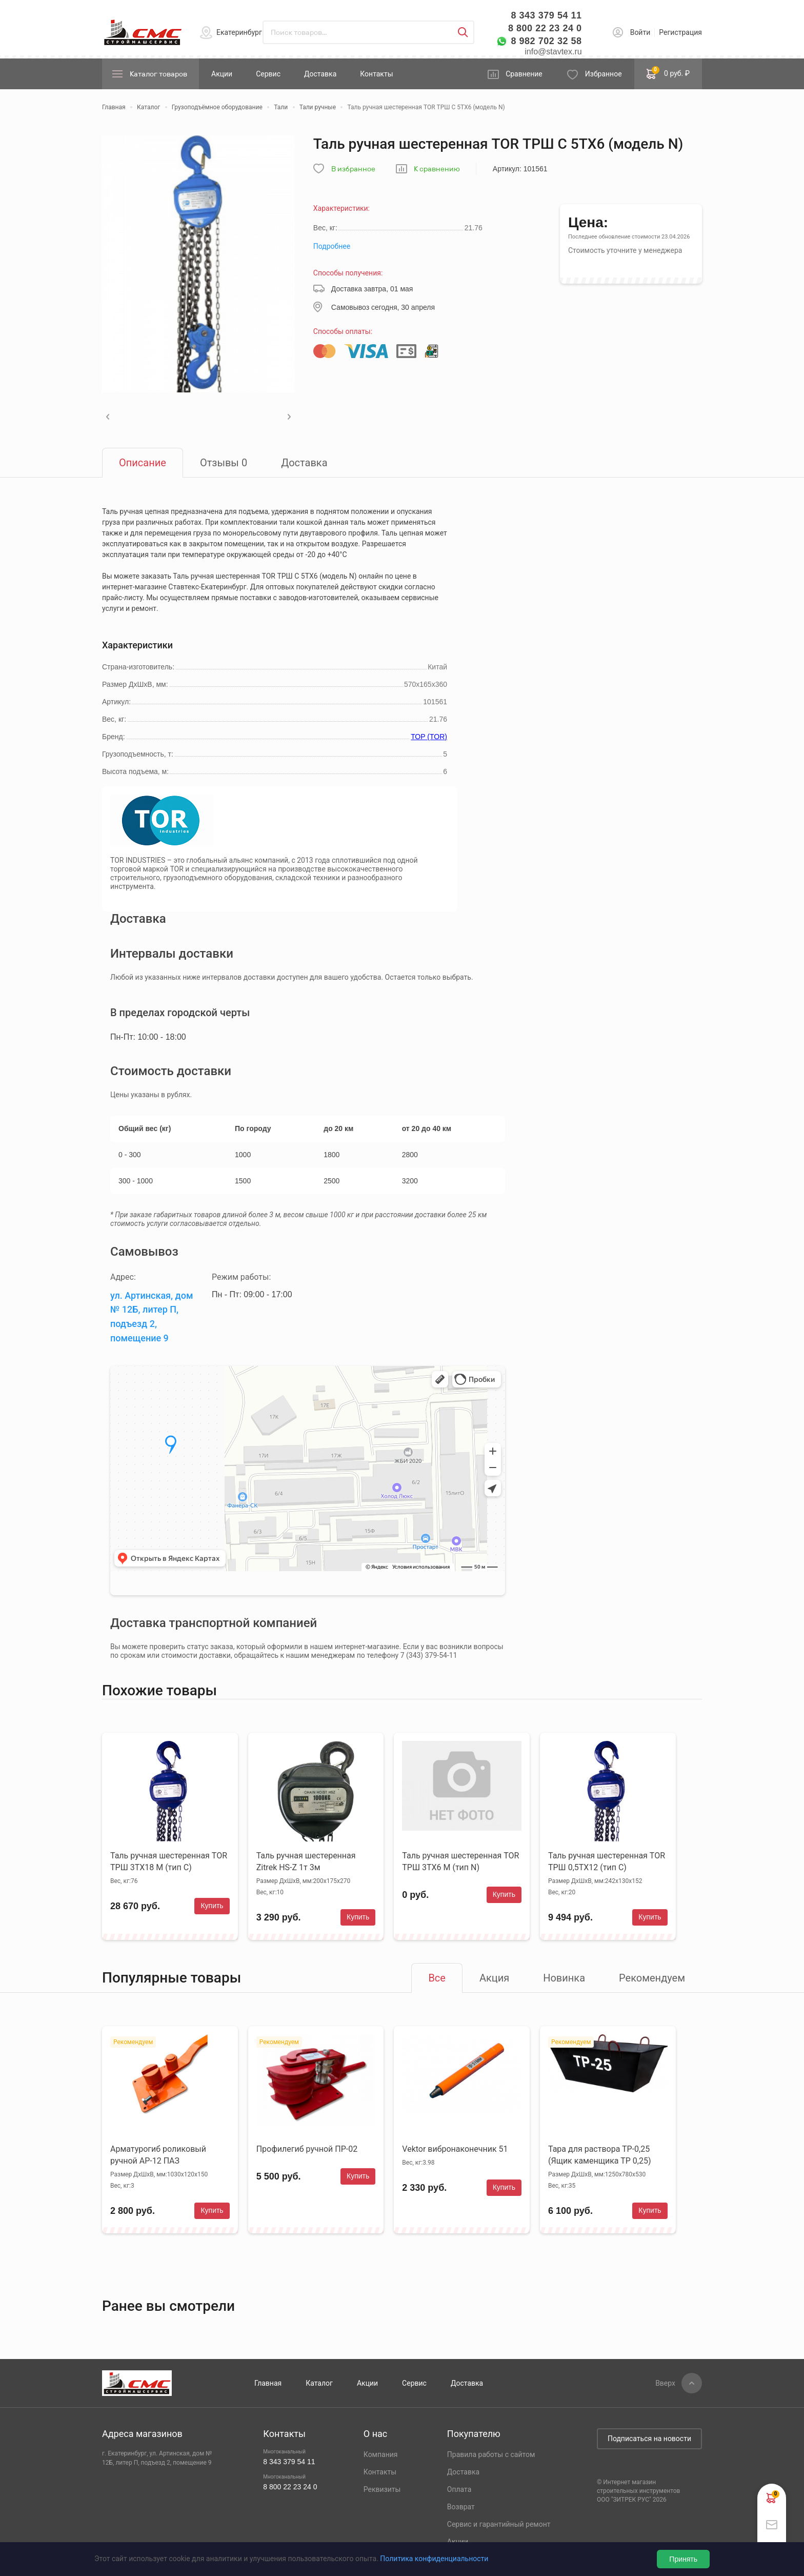 The height and width of the screenshot is (2576, 804). What do you see at coordinates (606, 1861) in the screenshot?
I see `Таль ручная шестеренная TOR ТРШ 0,5ТХ12 (тип C)` at bounding box center [606, 1861].